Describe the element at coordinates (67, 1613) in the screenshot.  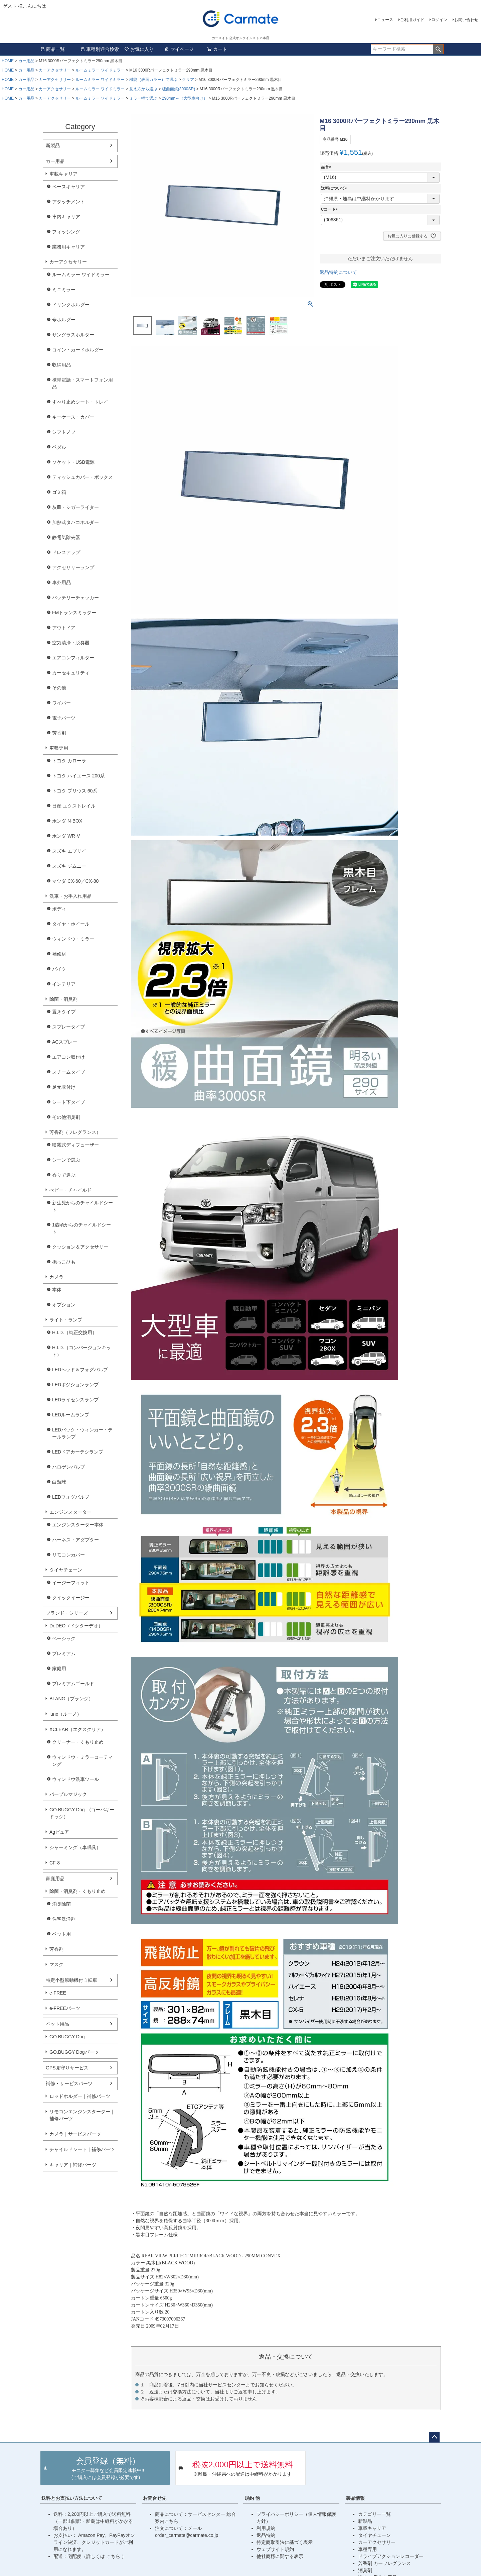
I see `ブランド・シリーズ` at that location.